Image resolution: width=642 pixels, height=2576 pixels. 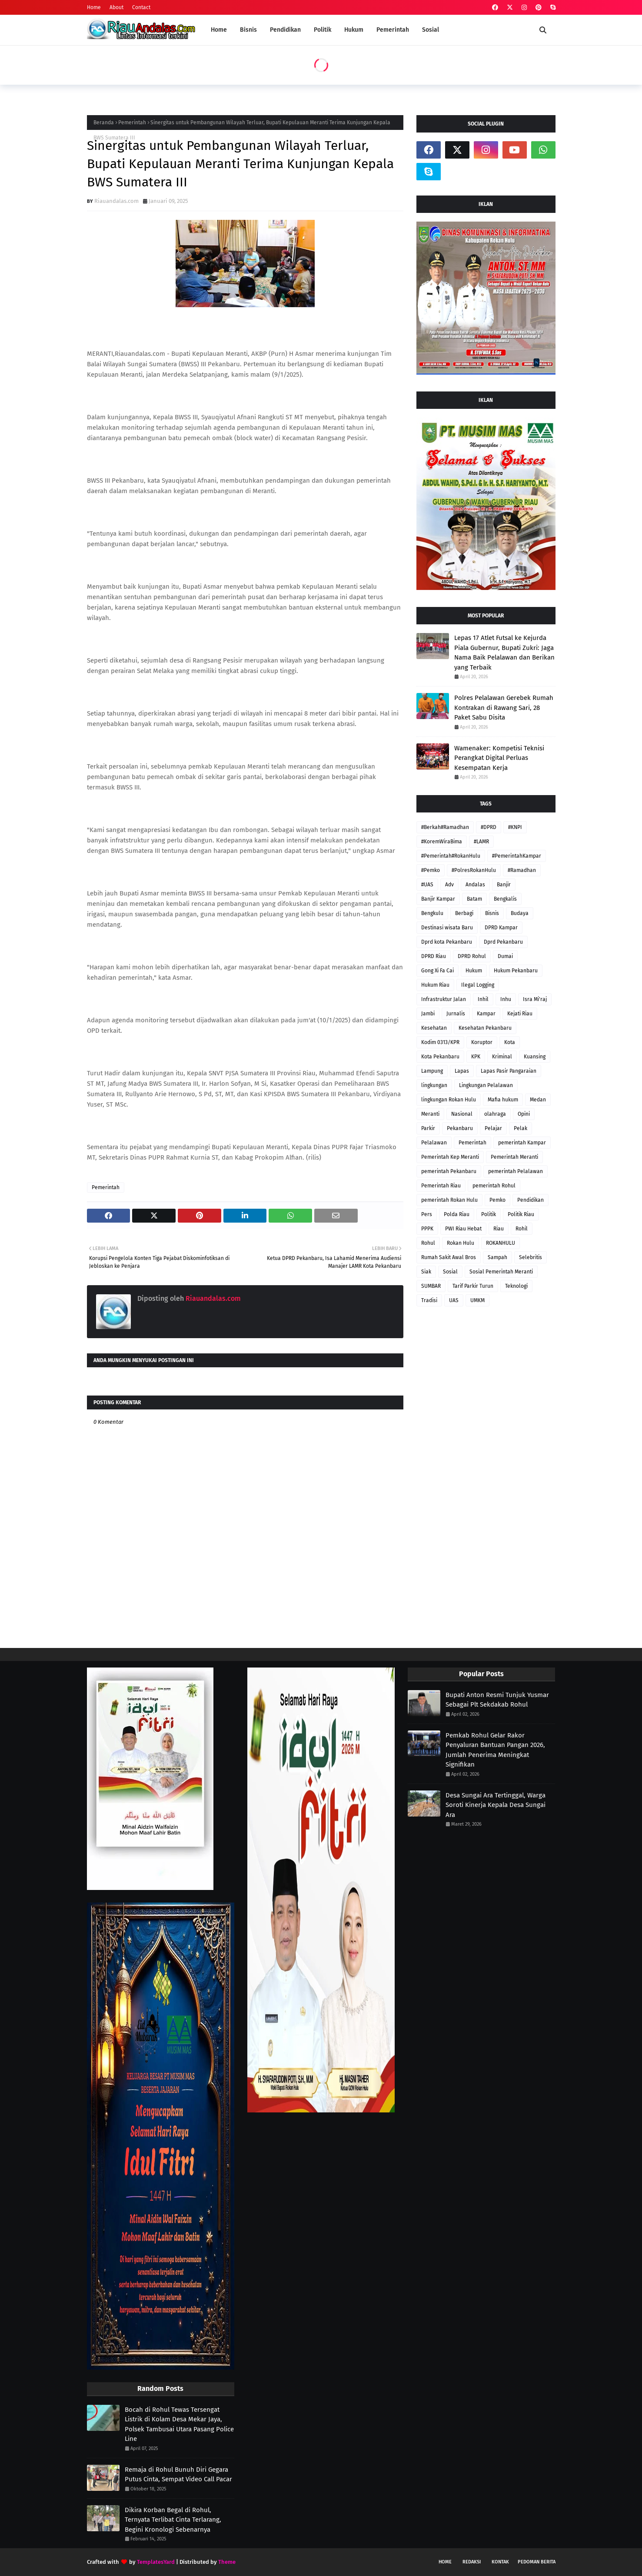 What do you see at coordinates (440, 1042) in the screenshot?
I see `Kodim 0313/KPR` at bounding box center [440, 1042].